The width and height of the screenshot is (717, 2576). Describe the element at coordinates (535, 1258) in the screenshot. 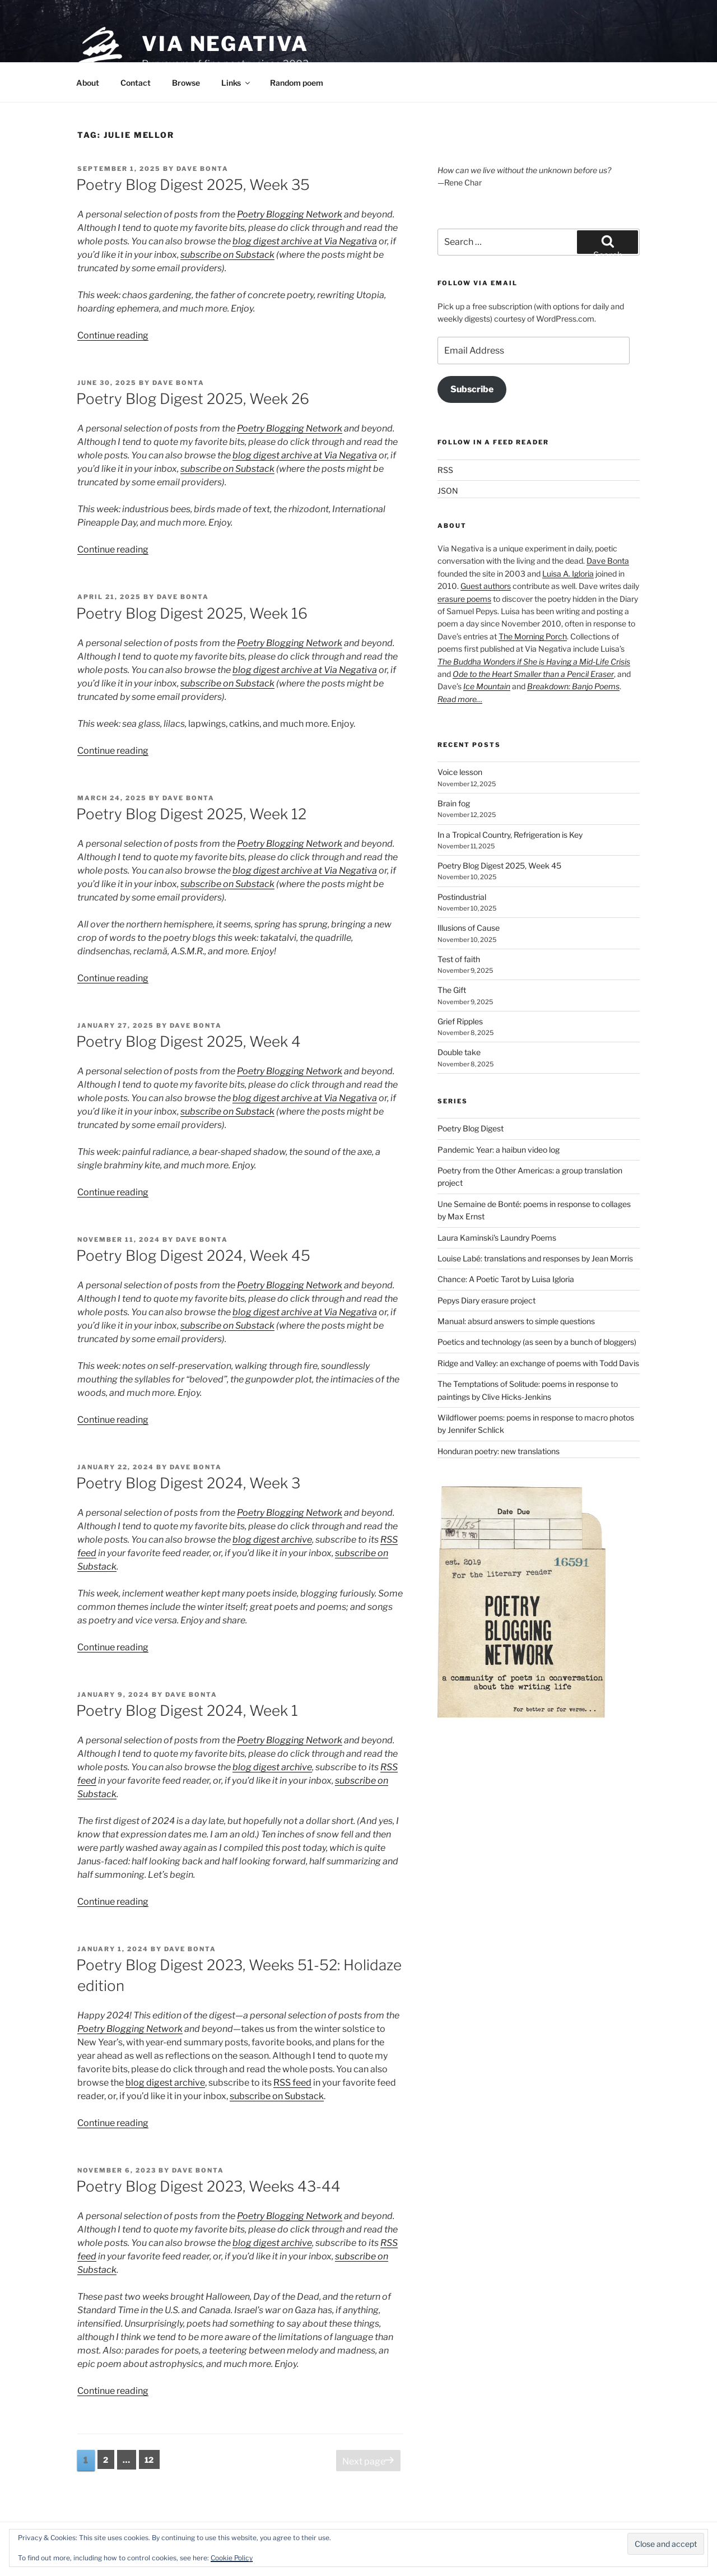

I see `Louise Labé: translations and responses by Jean Morris` at that location.